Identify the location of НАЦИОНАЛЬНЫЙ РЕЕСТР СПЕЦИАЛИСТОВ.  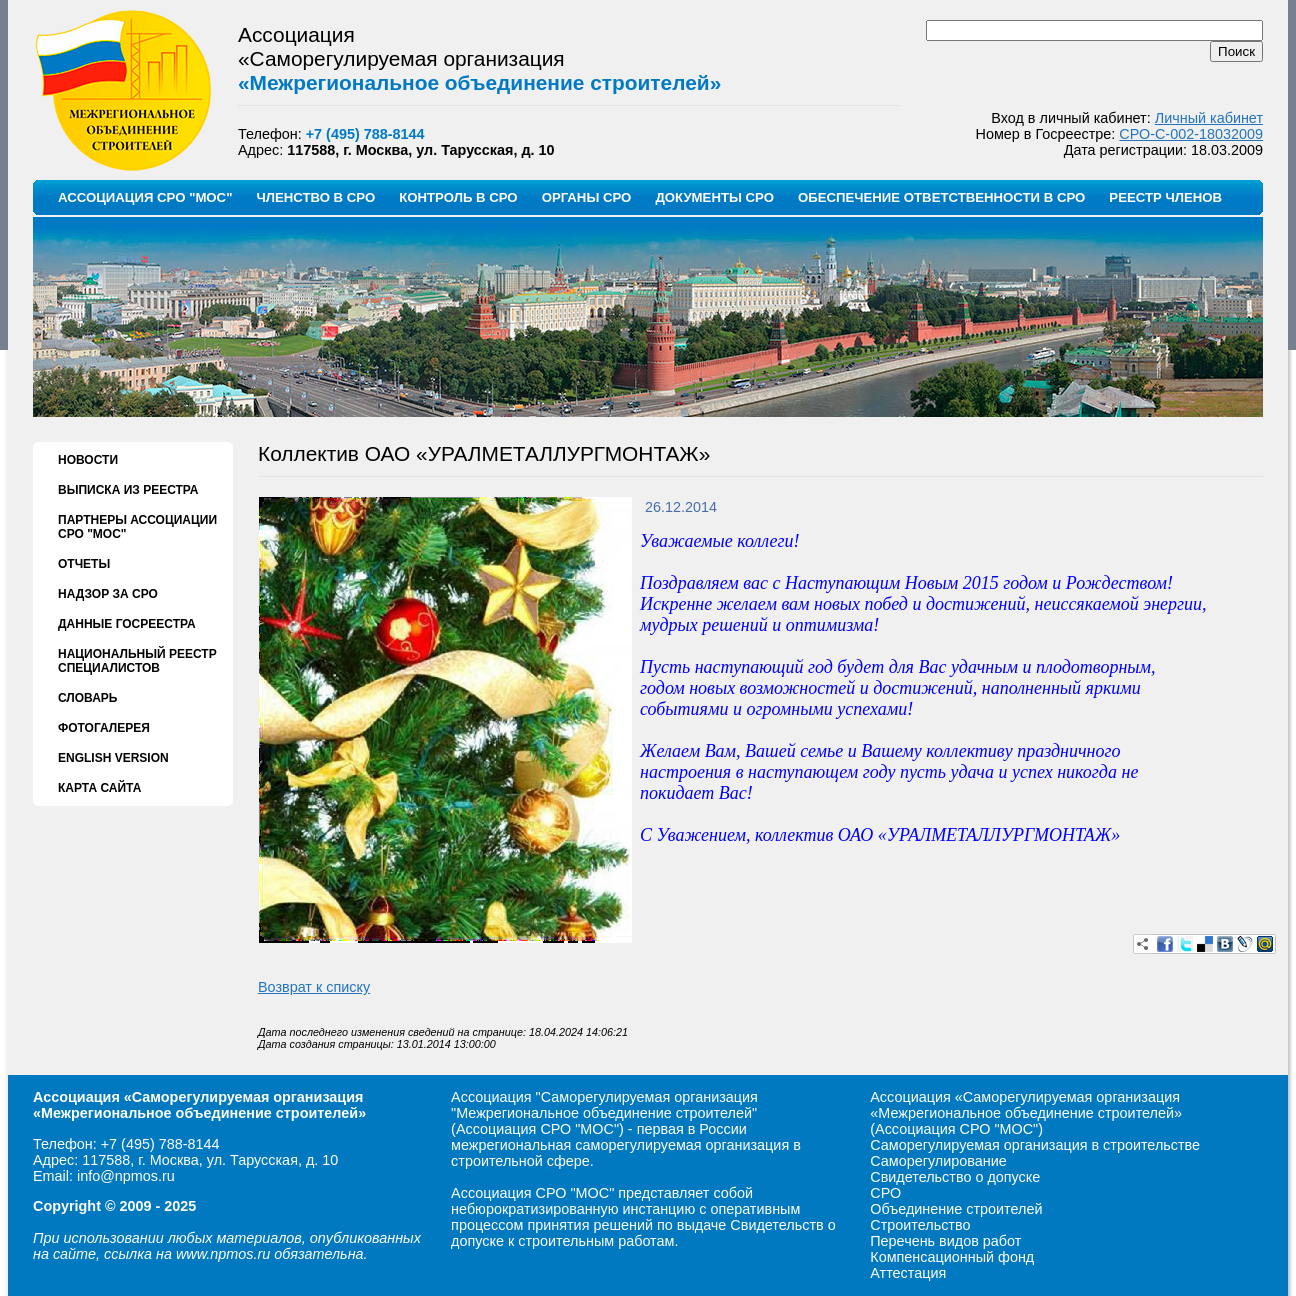
(137, 661).